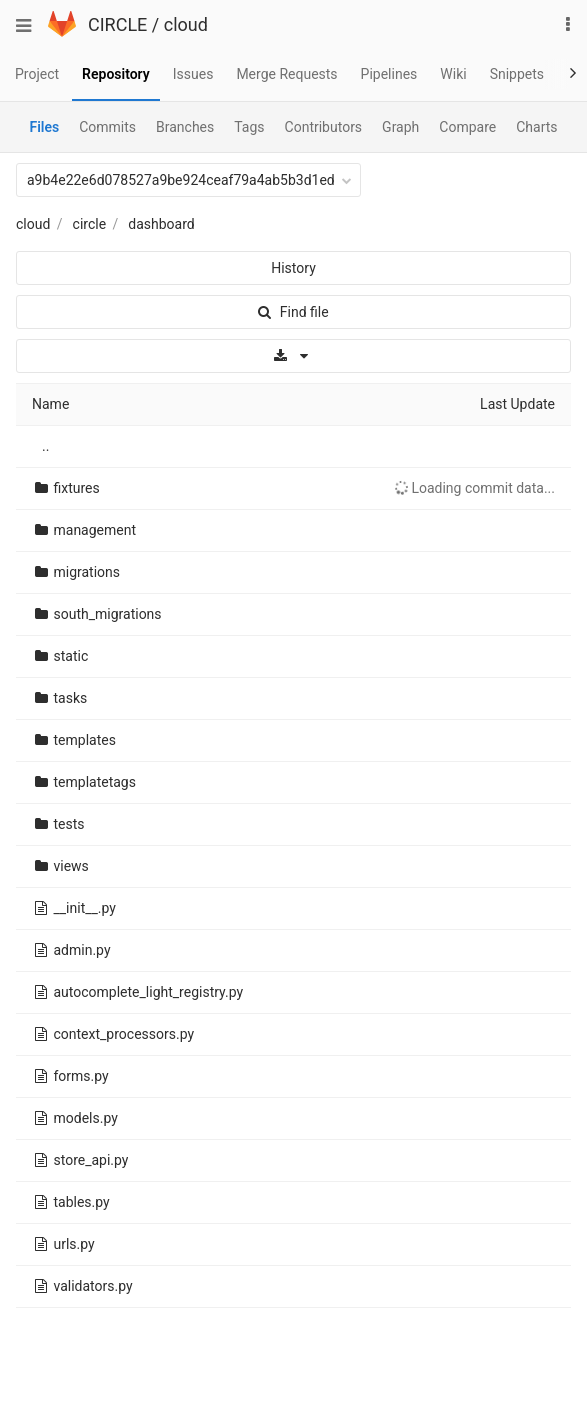 Image resolution: width=587 pixels, height=1408 pixels. I want to click on circle, so click(90, 224).